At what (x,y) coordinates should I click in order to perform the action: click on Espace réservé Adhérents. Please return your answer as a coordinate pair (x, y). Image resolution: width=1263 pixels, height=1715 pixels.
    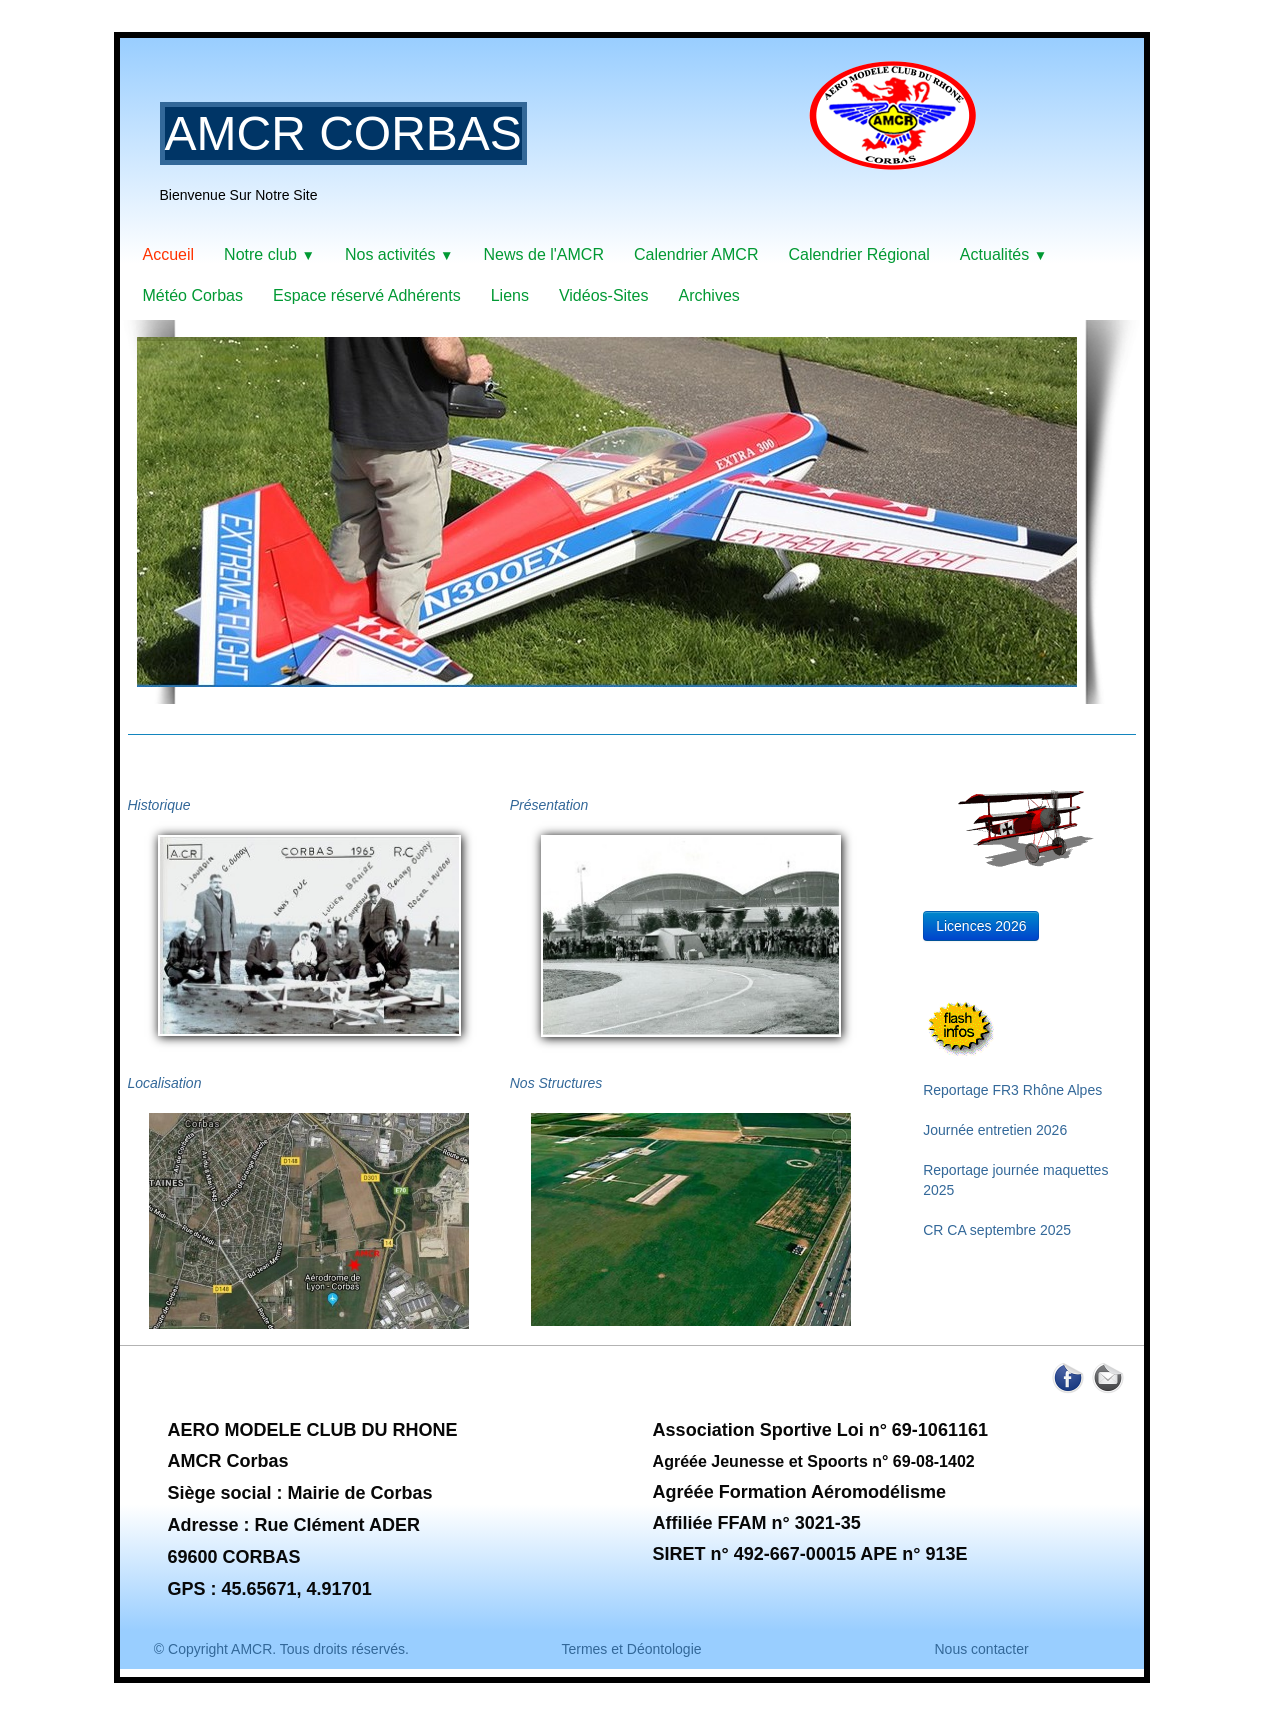
    Looking at the image, I should click on (367, 295).